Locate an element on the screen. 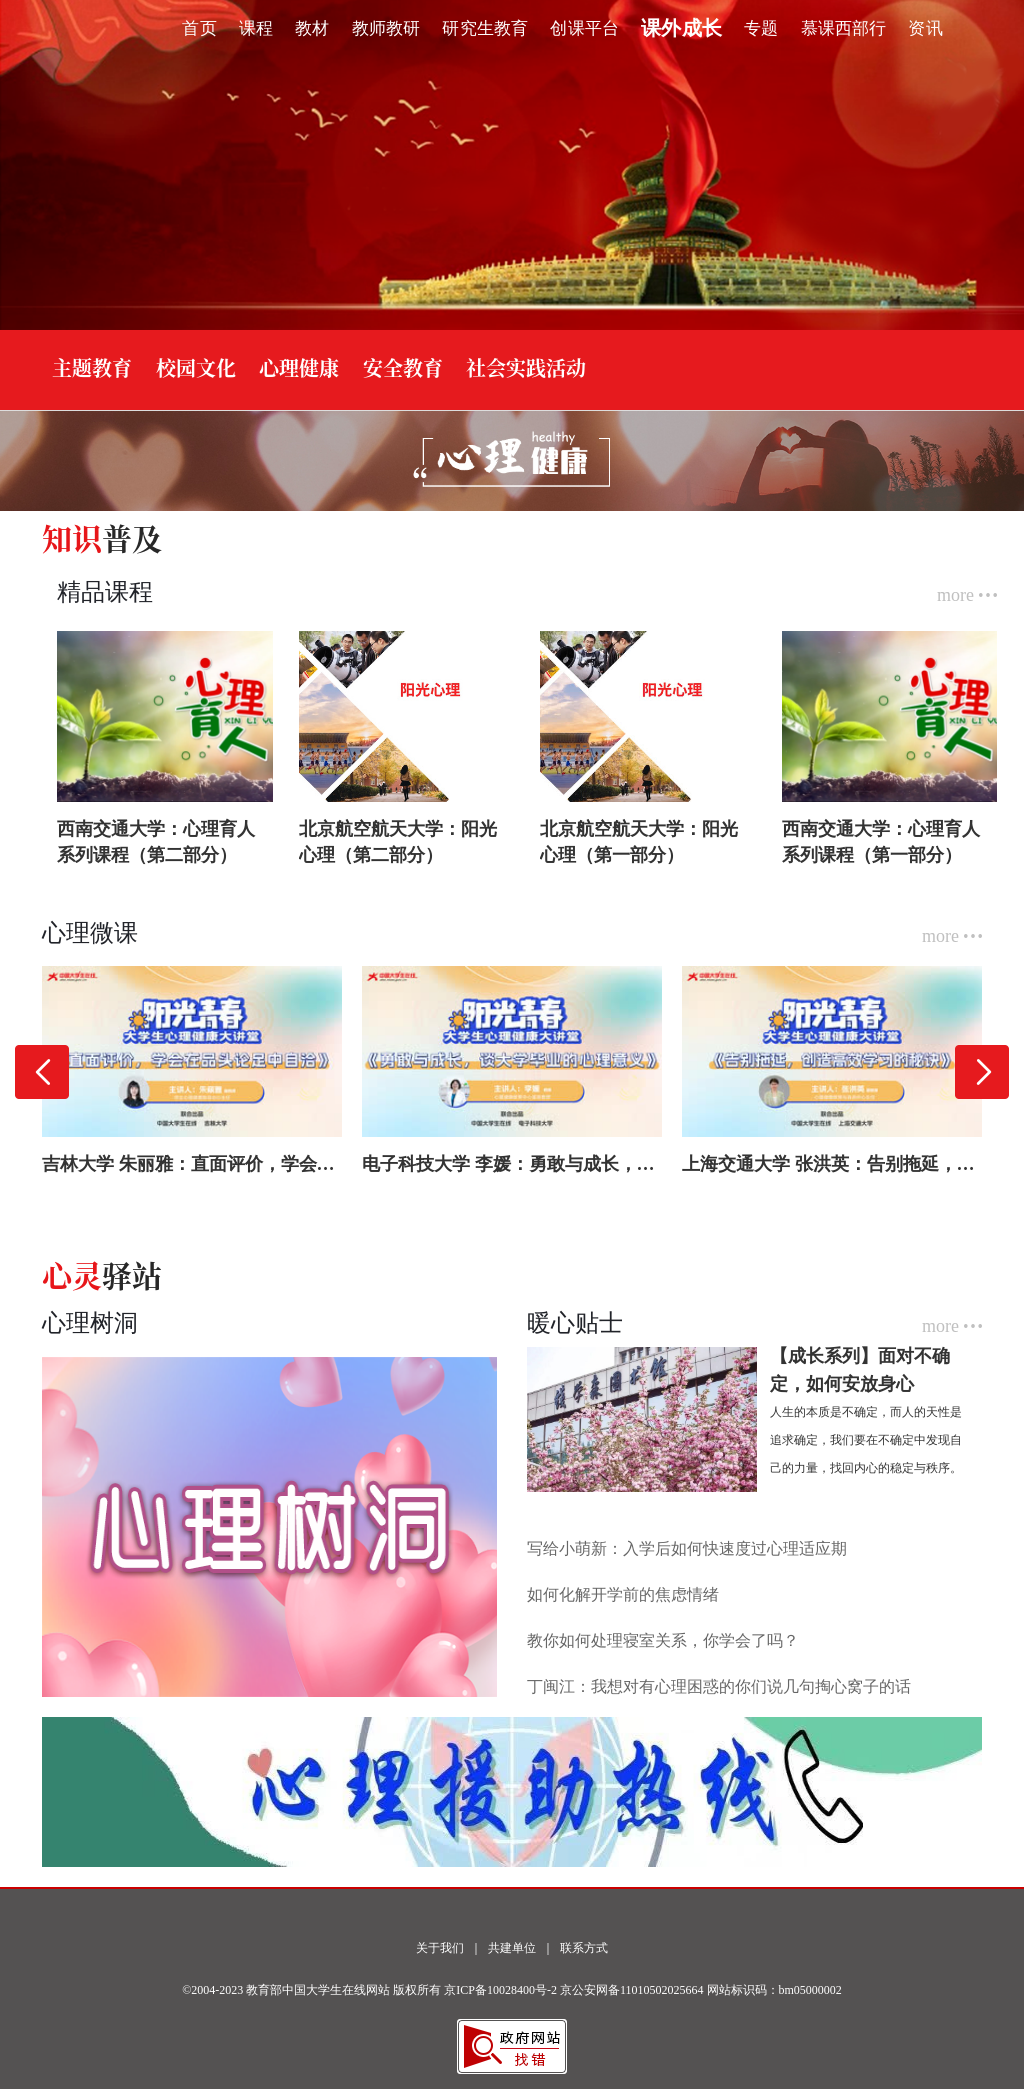 The image size is (1024, 2089). 心理健康 is located at coordinates (299, 367).